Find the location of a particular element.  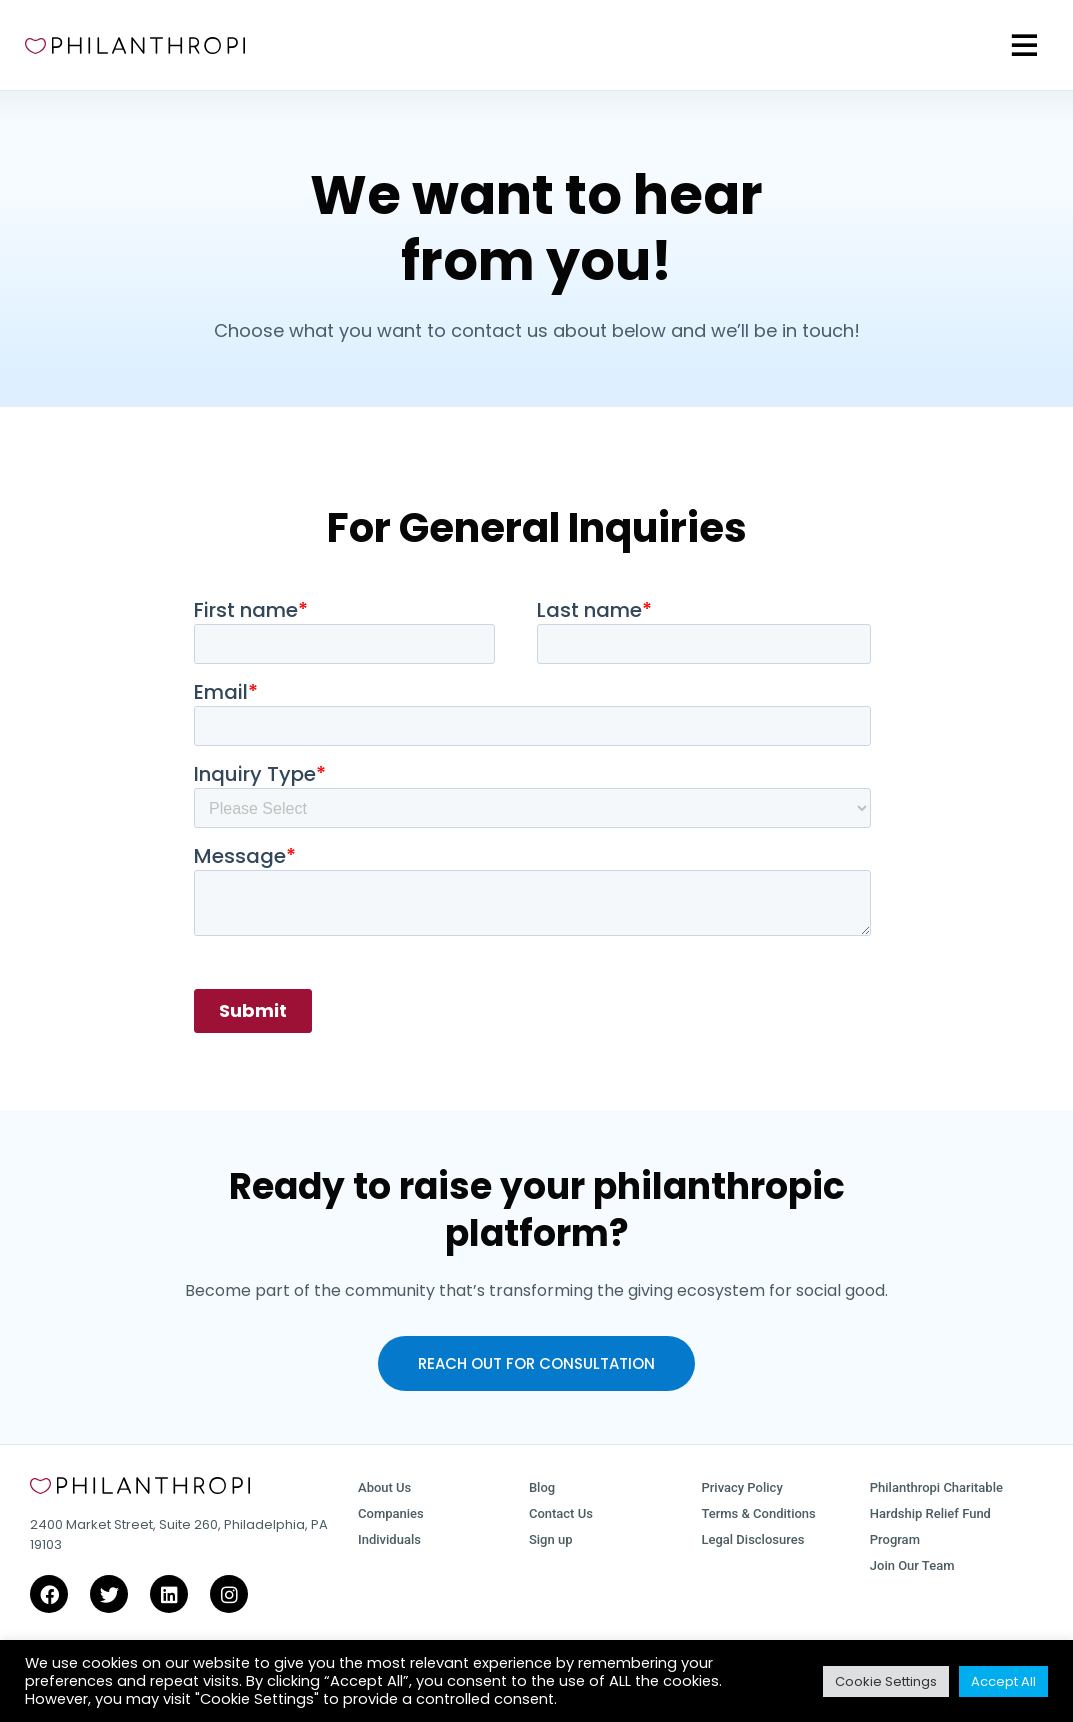

Cookie Settings [button] is located at coordinates (886, 1681).